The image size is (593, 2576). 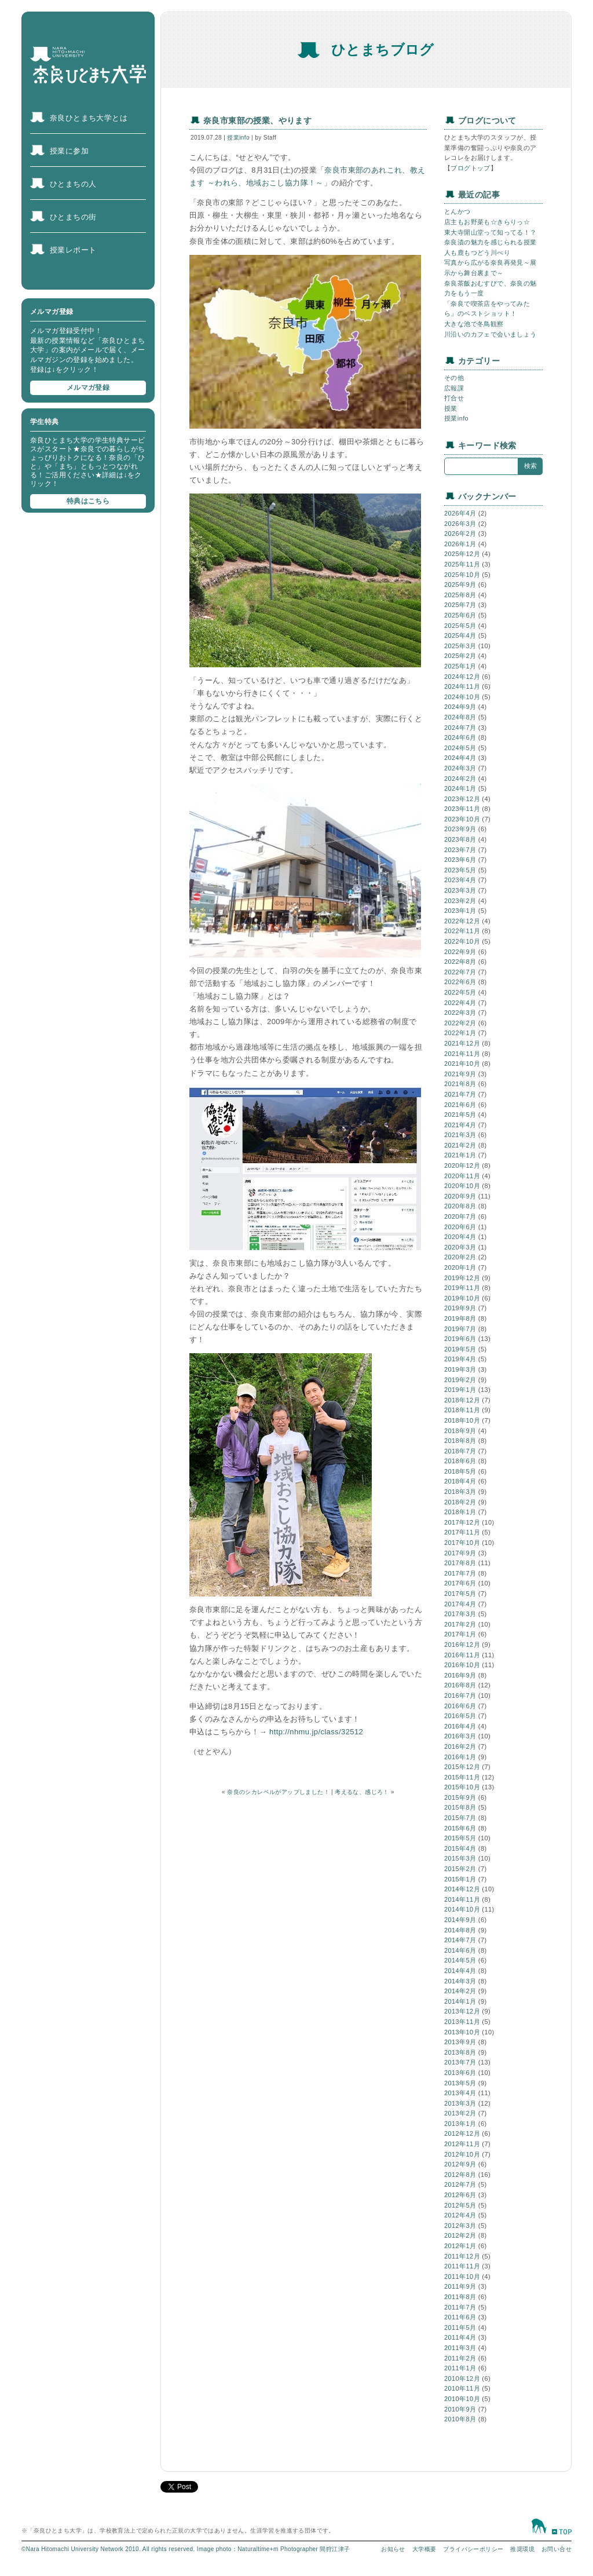 What do you see at coordinates (460, 666) in the screenshot?
I see `2025年1月` at bounding box center [460, 666].